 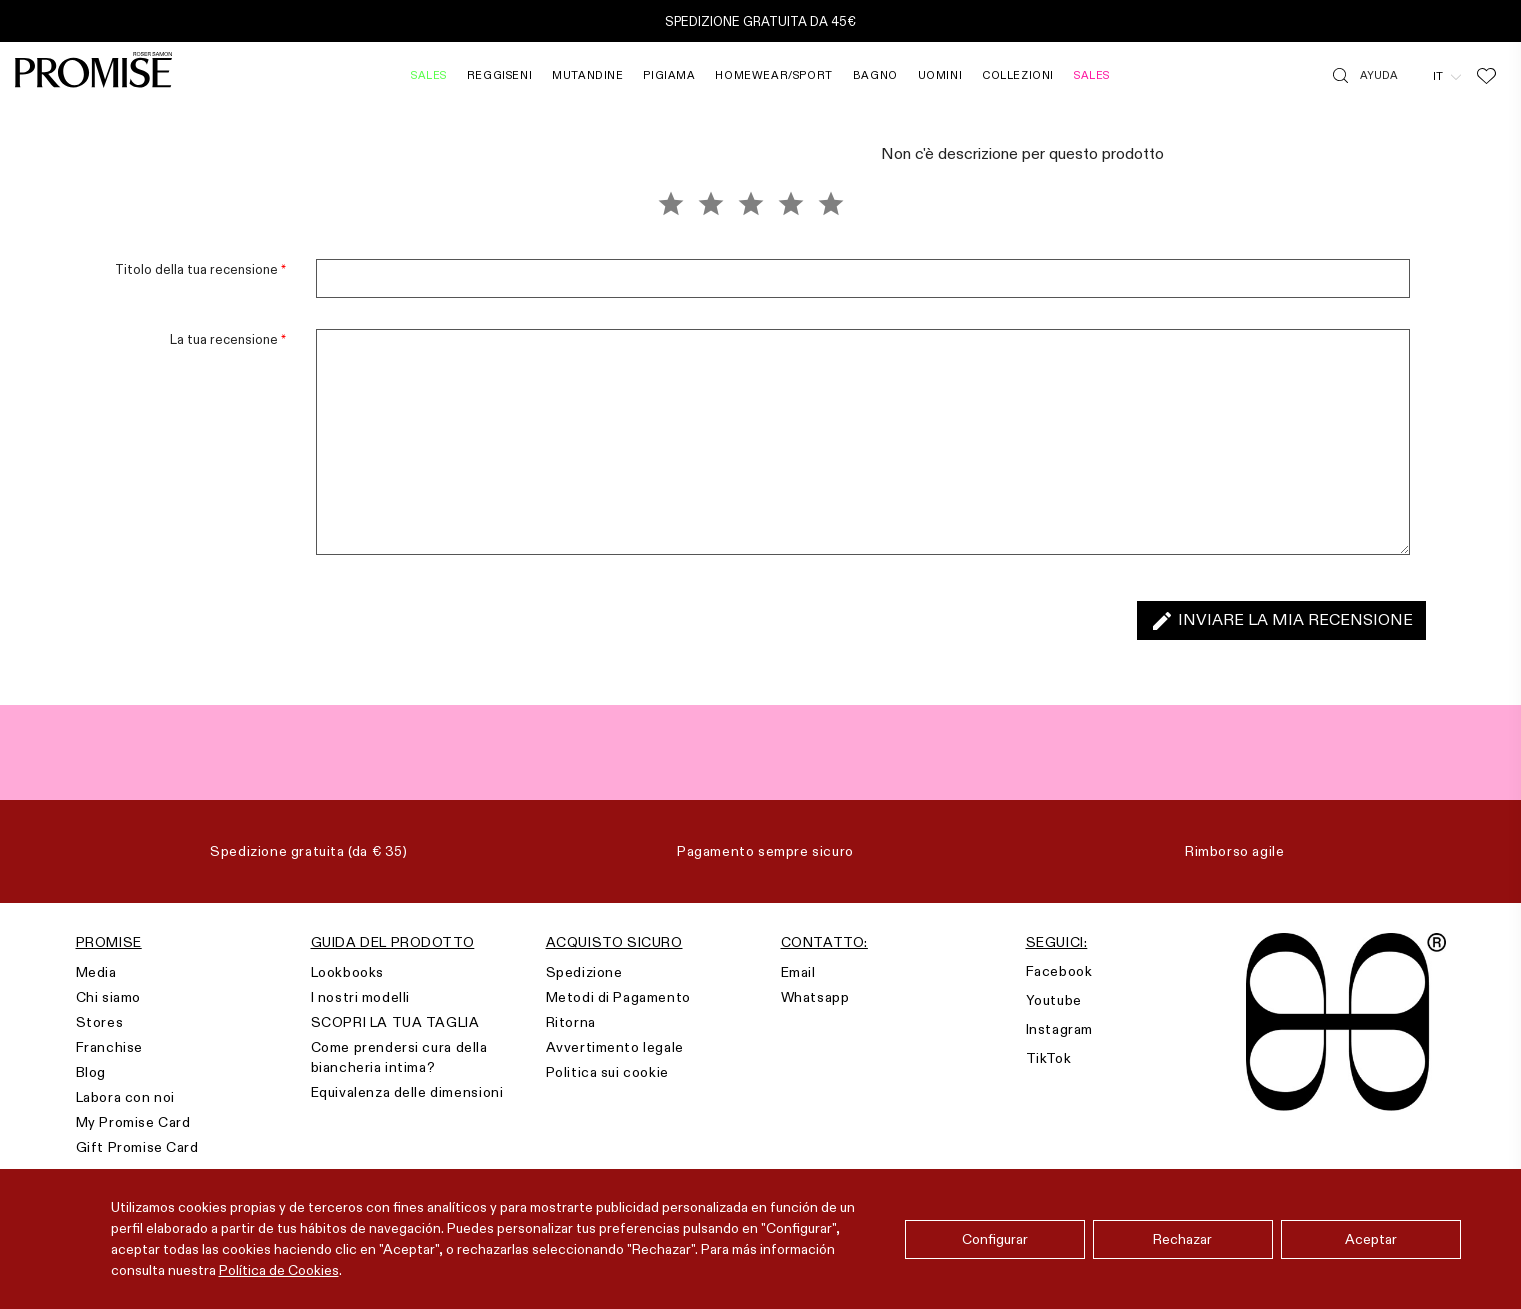 I want to click on Stores, so click(x=100, y=1022).